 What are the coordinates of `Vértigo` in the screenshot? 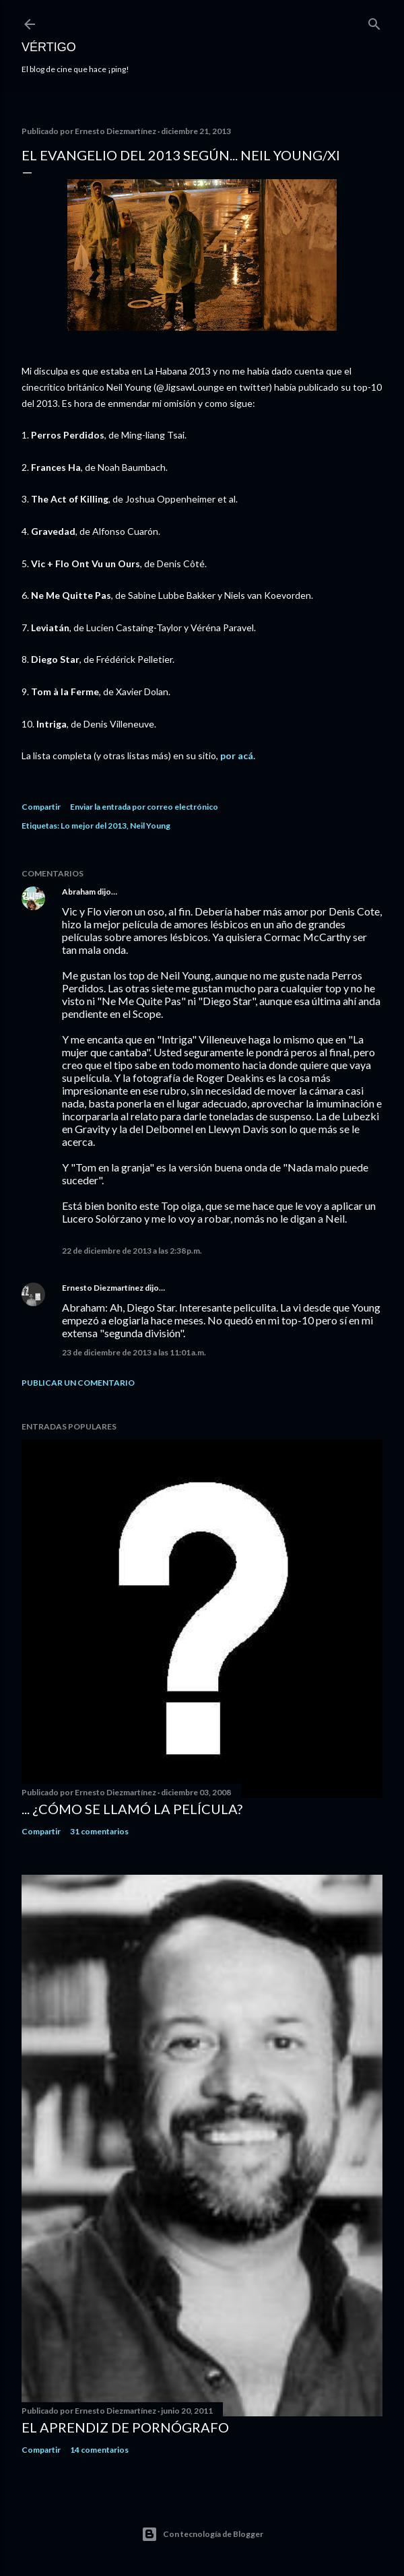 It's located at (49, 47).